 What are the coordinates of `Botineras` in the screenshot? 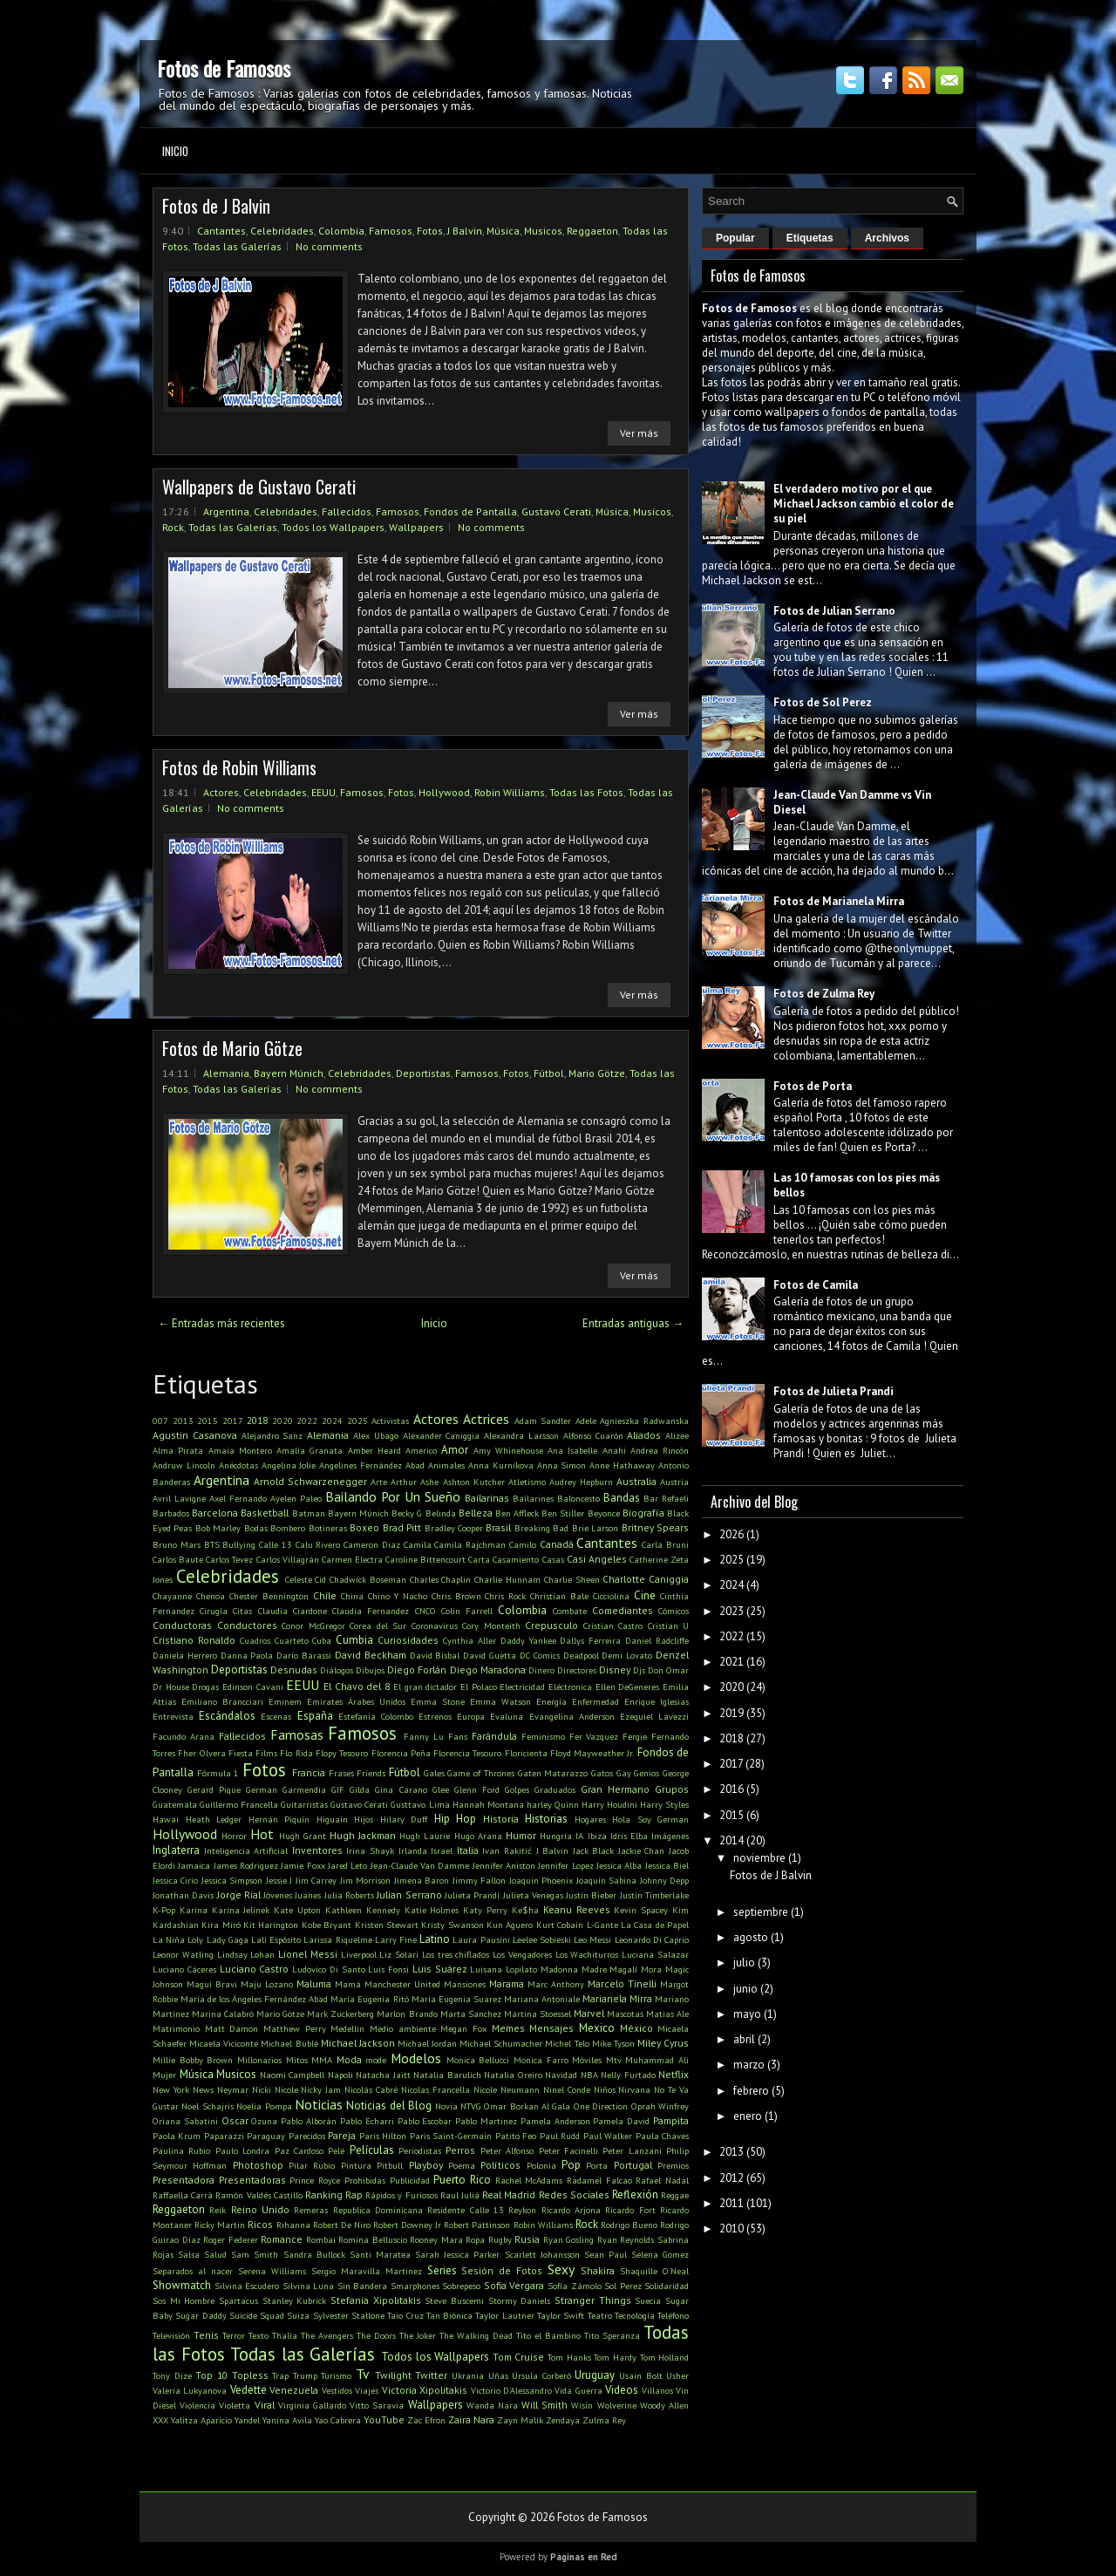 It's located at (328, 1528).